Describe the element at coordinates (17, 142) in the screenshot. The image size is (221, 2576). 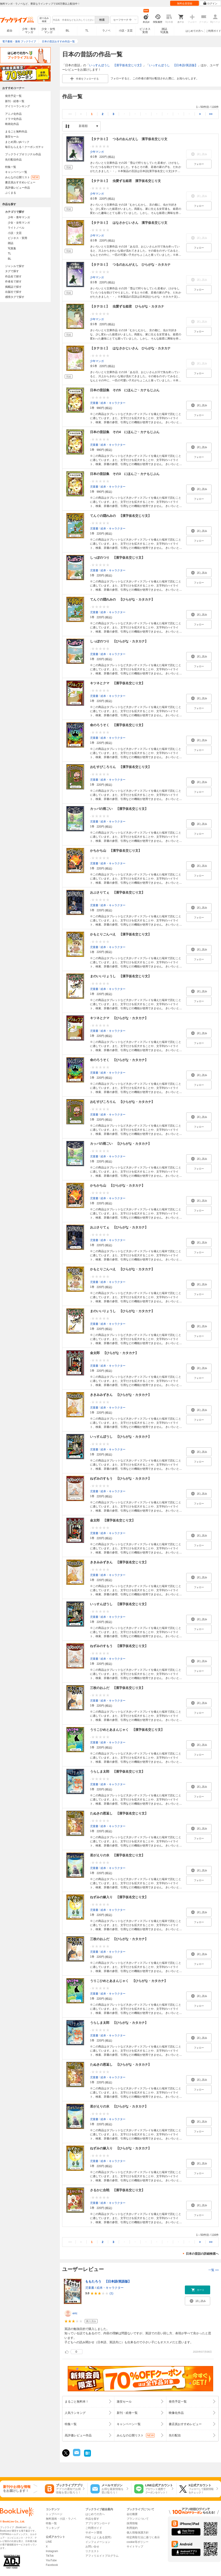
I see `まとめ買いptバック` at that location.